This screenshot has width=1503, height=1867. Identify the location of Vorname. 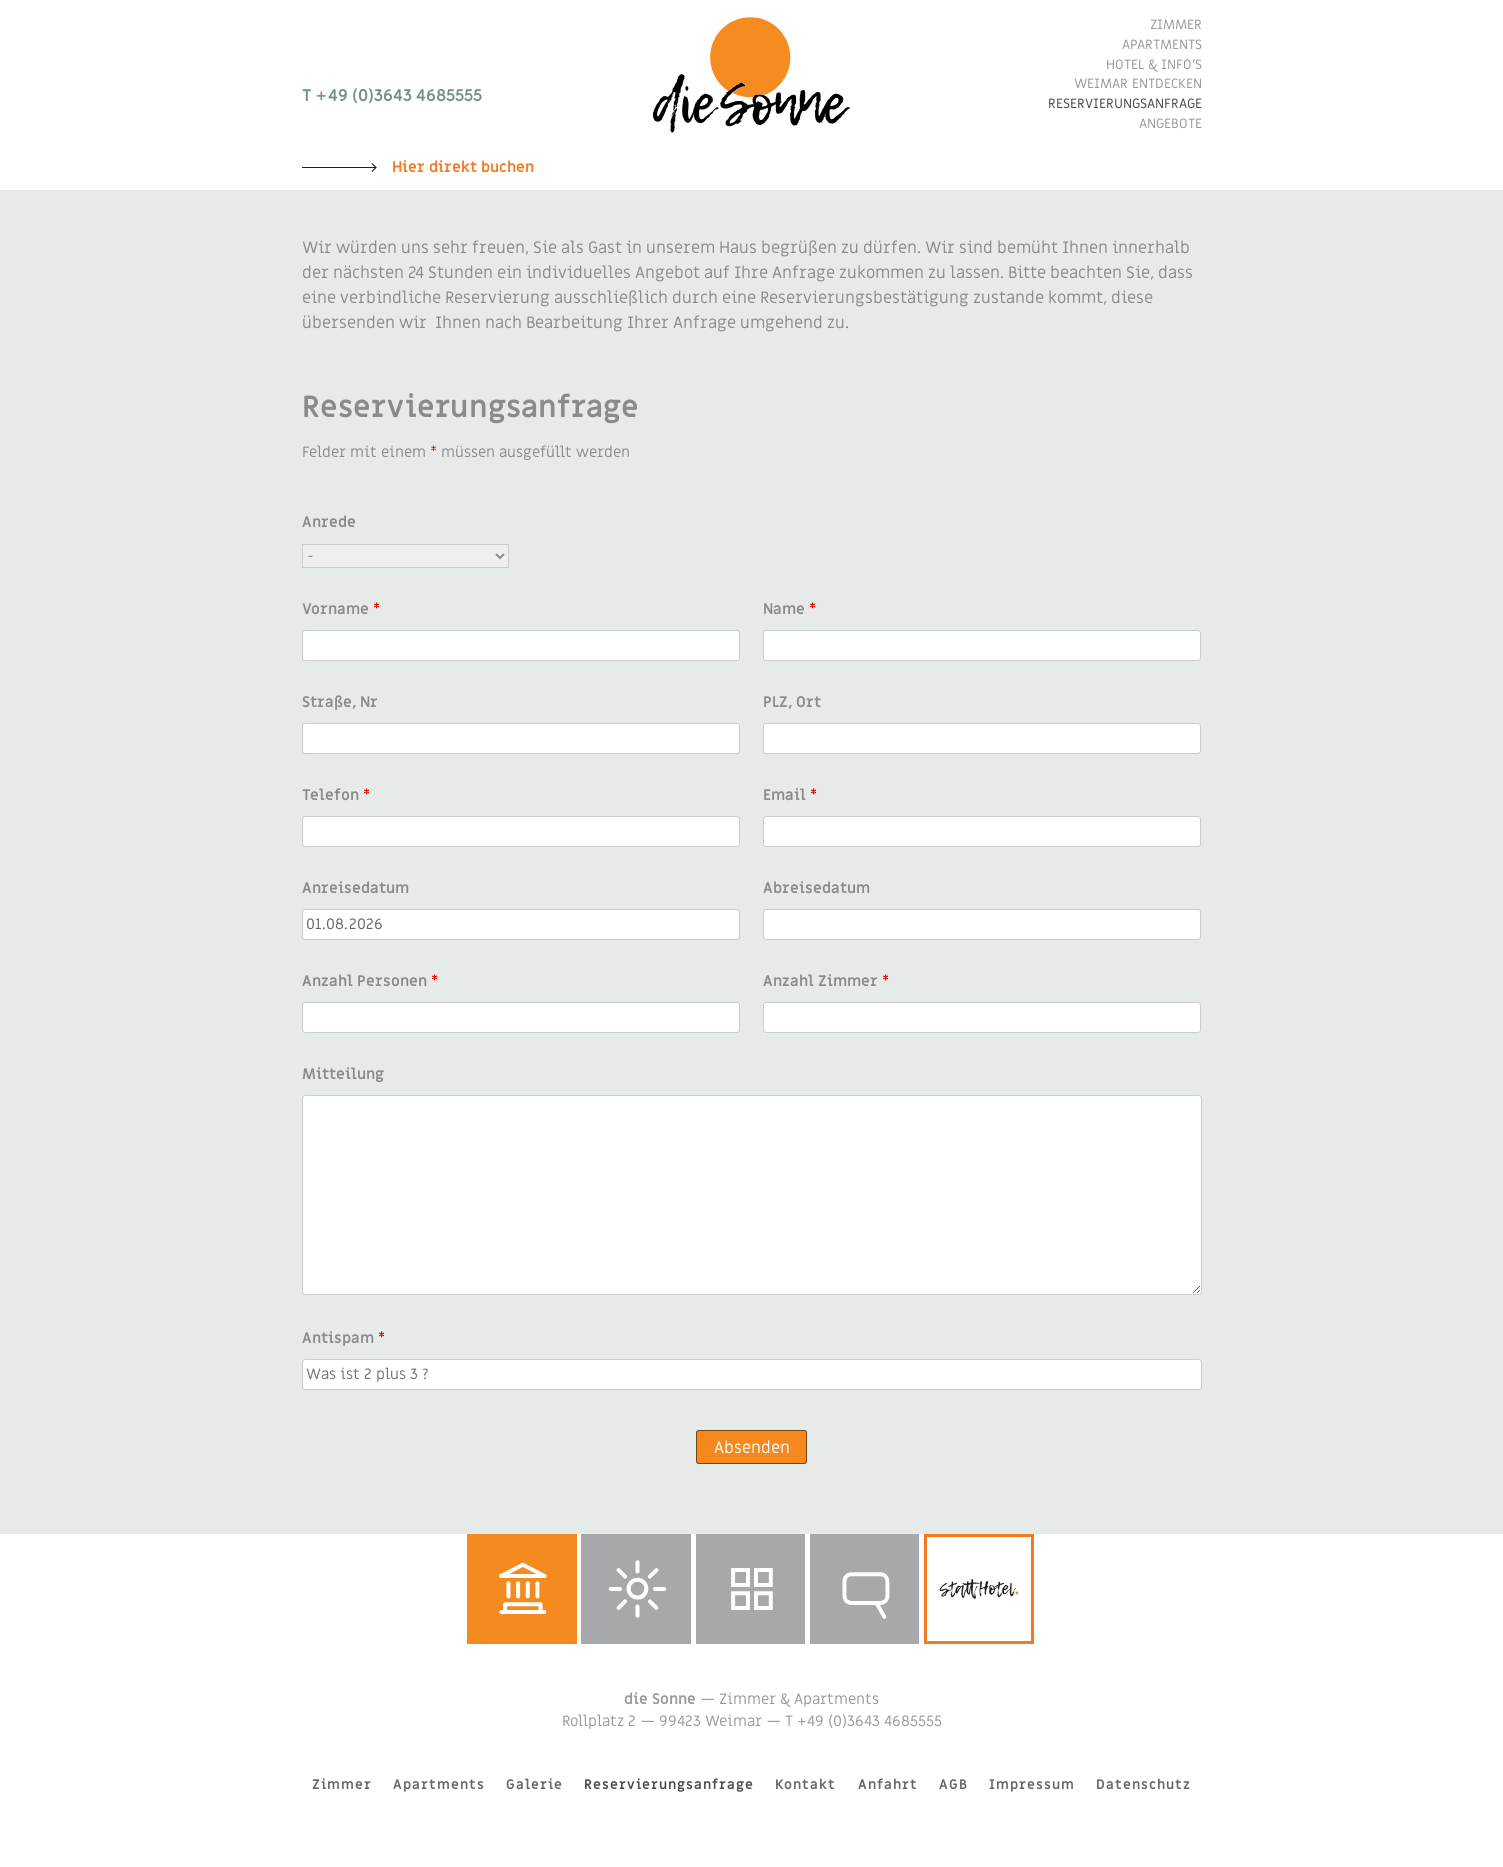
(341, 609).